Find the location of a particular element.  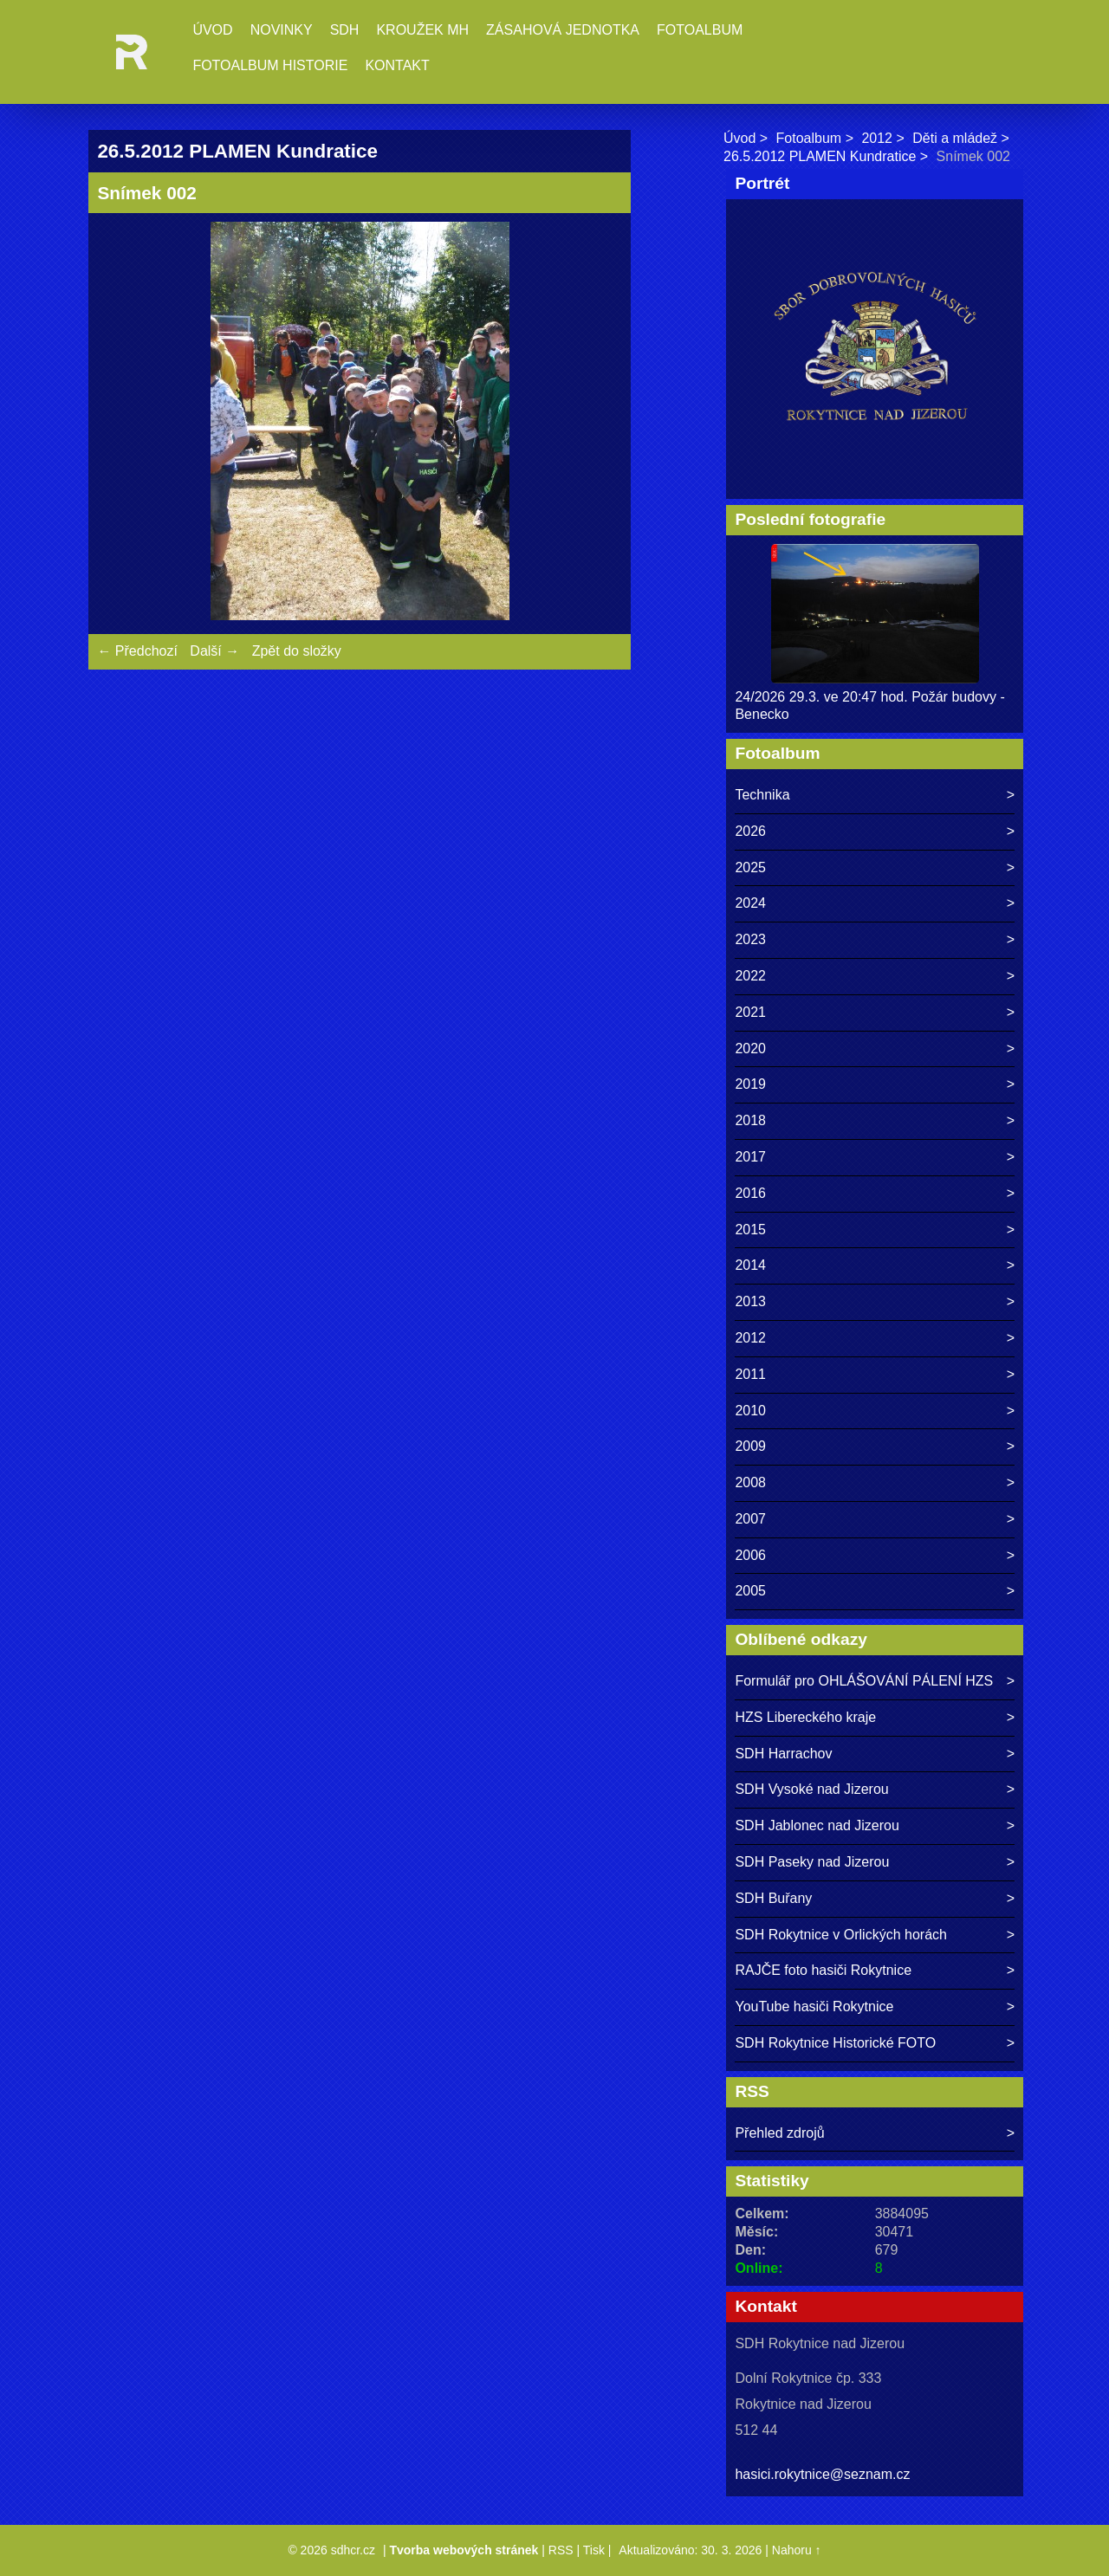

2015 is located at coordinates (750, 1229).